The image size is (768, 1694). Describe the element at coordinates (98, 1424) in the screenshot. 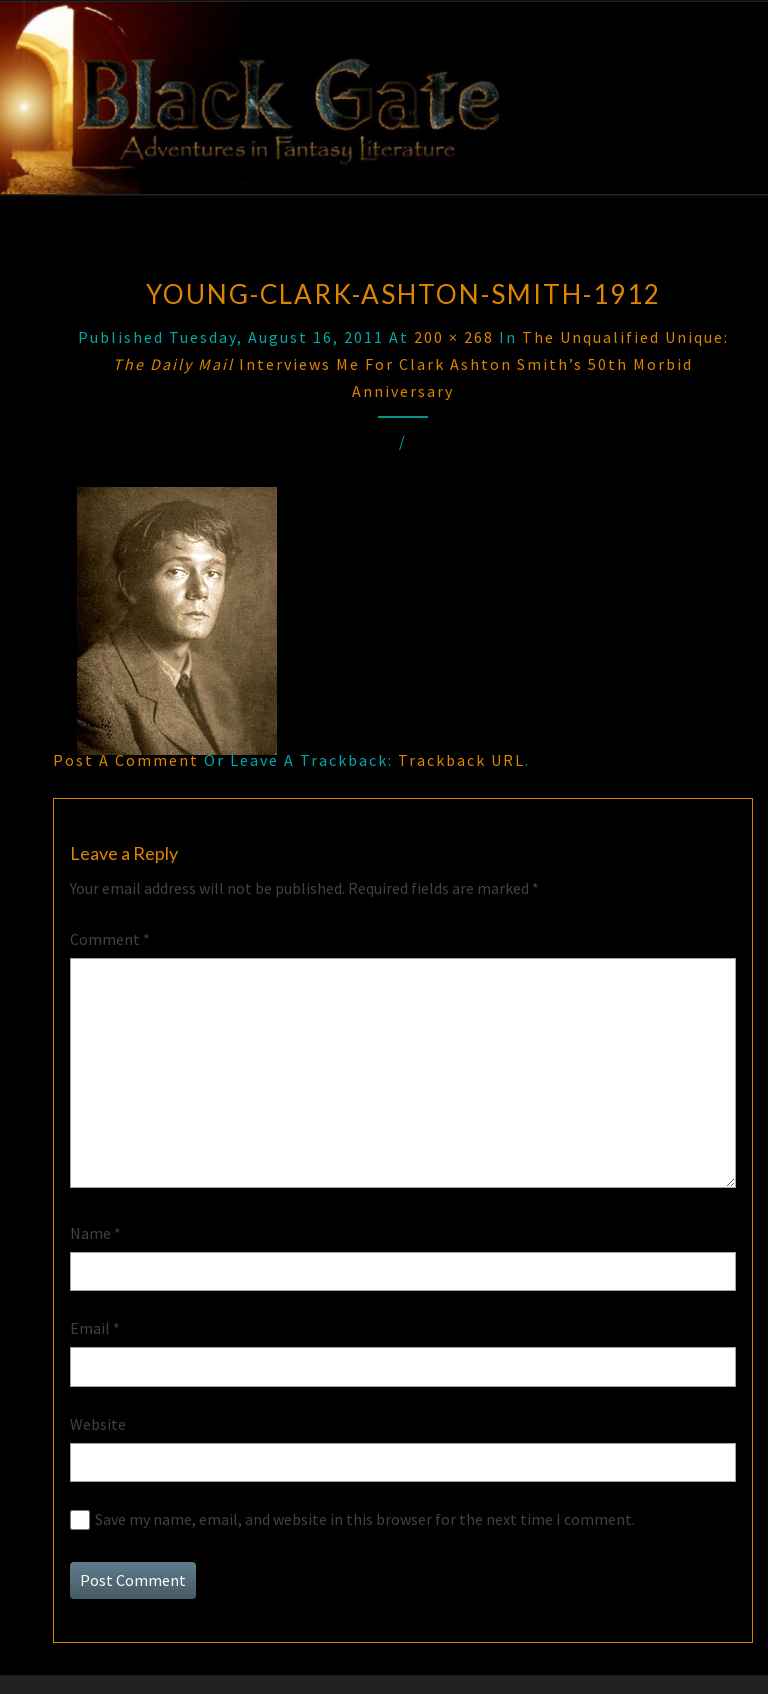

I see `Website` at that location.